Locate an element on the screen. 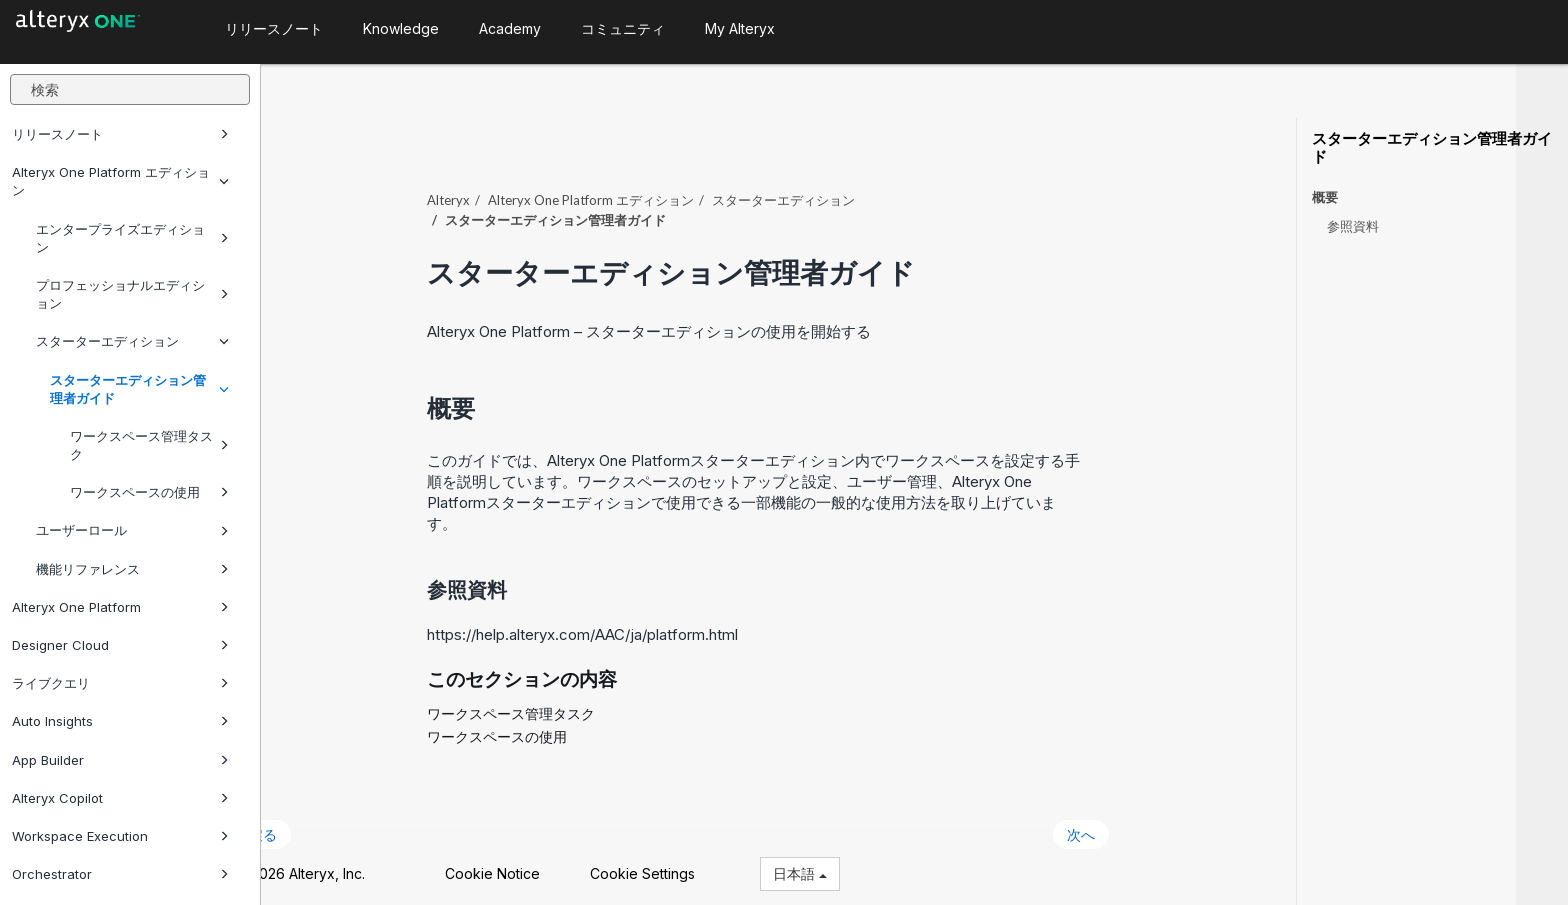 Image resolution: width=1568 pixels, height=905 pixels. Cookie Settings is located at coordinates (693, 863).